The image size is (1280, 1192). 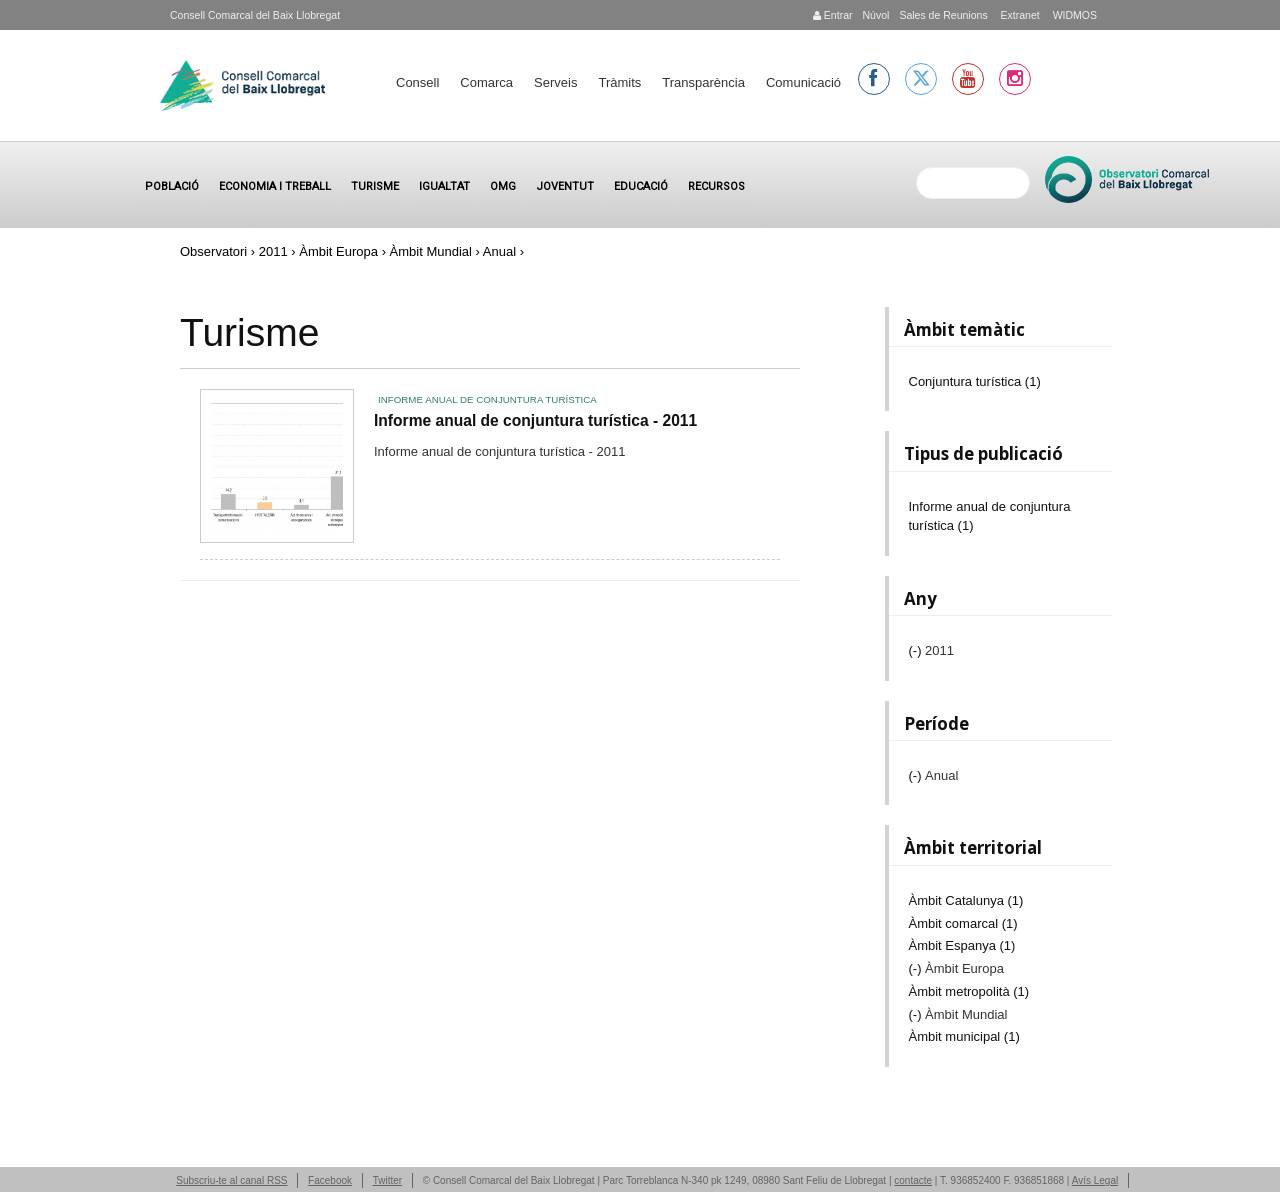 I want to click on Turisme, so click(x=375, y=186).